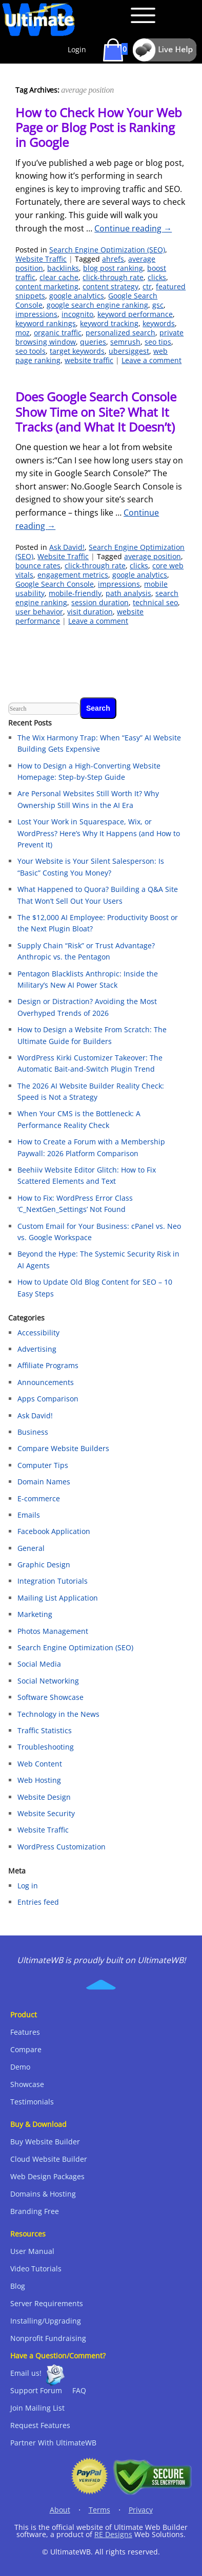 The height and width of the screenshot is (2576, 202). Describe the element at coordinates (28, 1515) in the screenshot. I see `Emails` at that location.